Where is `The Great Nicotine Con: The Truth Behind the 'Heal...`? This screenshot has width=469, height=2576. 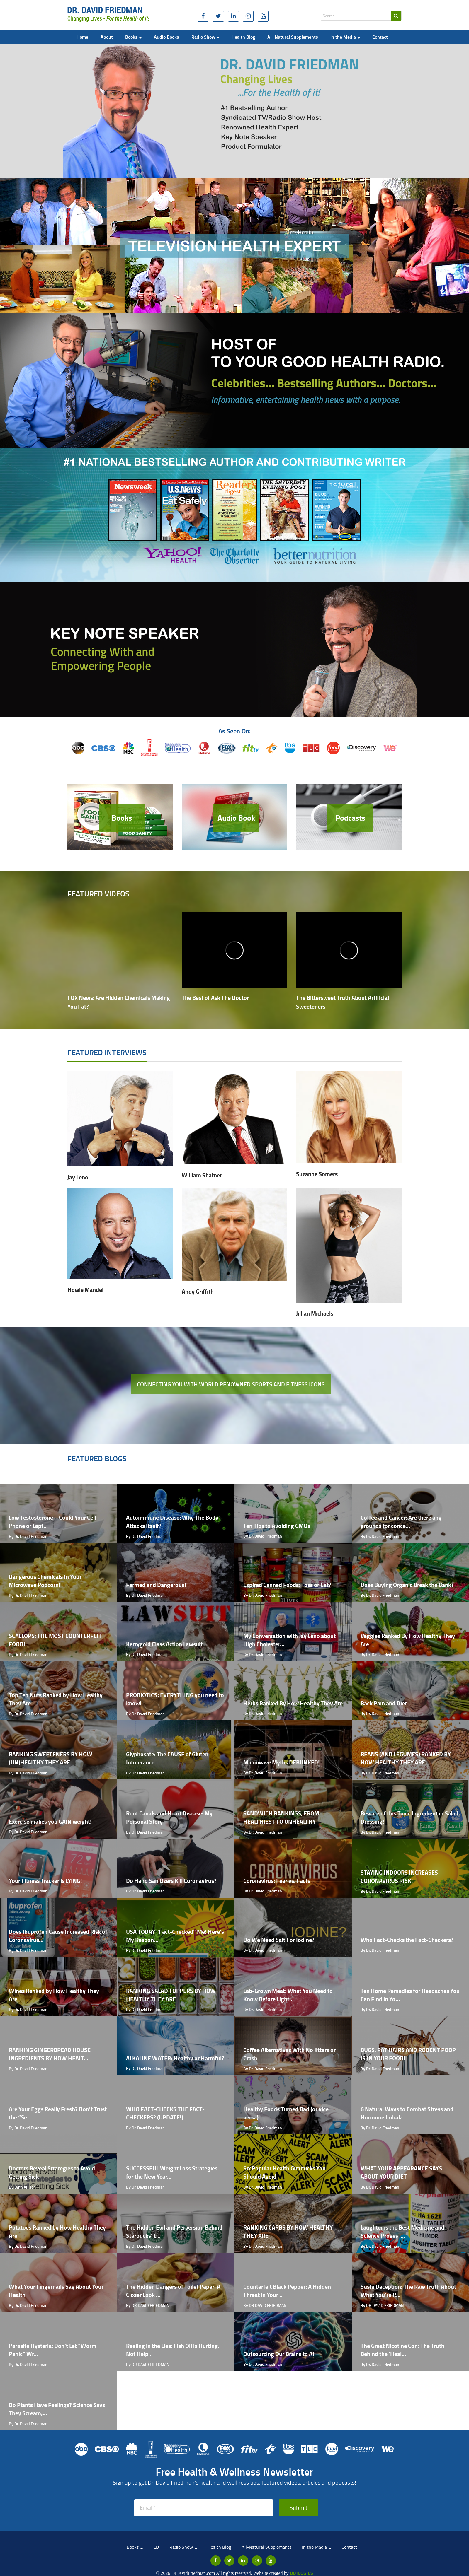 The Great Nicotine Con: The Truth Behind the 'Heal... is located at coordinates (402, 2349).